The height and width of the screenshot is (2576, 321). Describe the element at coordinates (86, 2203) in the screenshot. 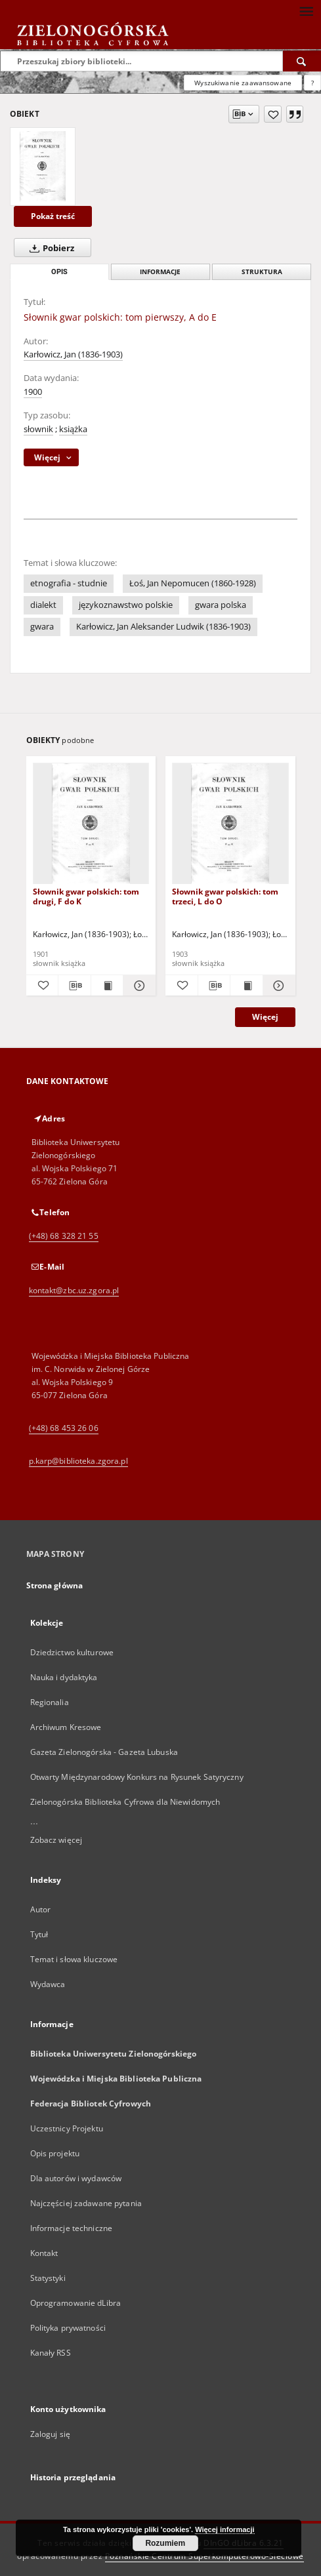

I see `Najczęściej zadawane pytania` at that location.